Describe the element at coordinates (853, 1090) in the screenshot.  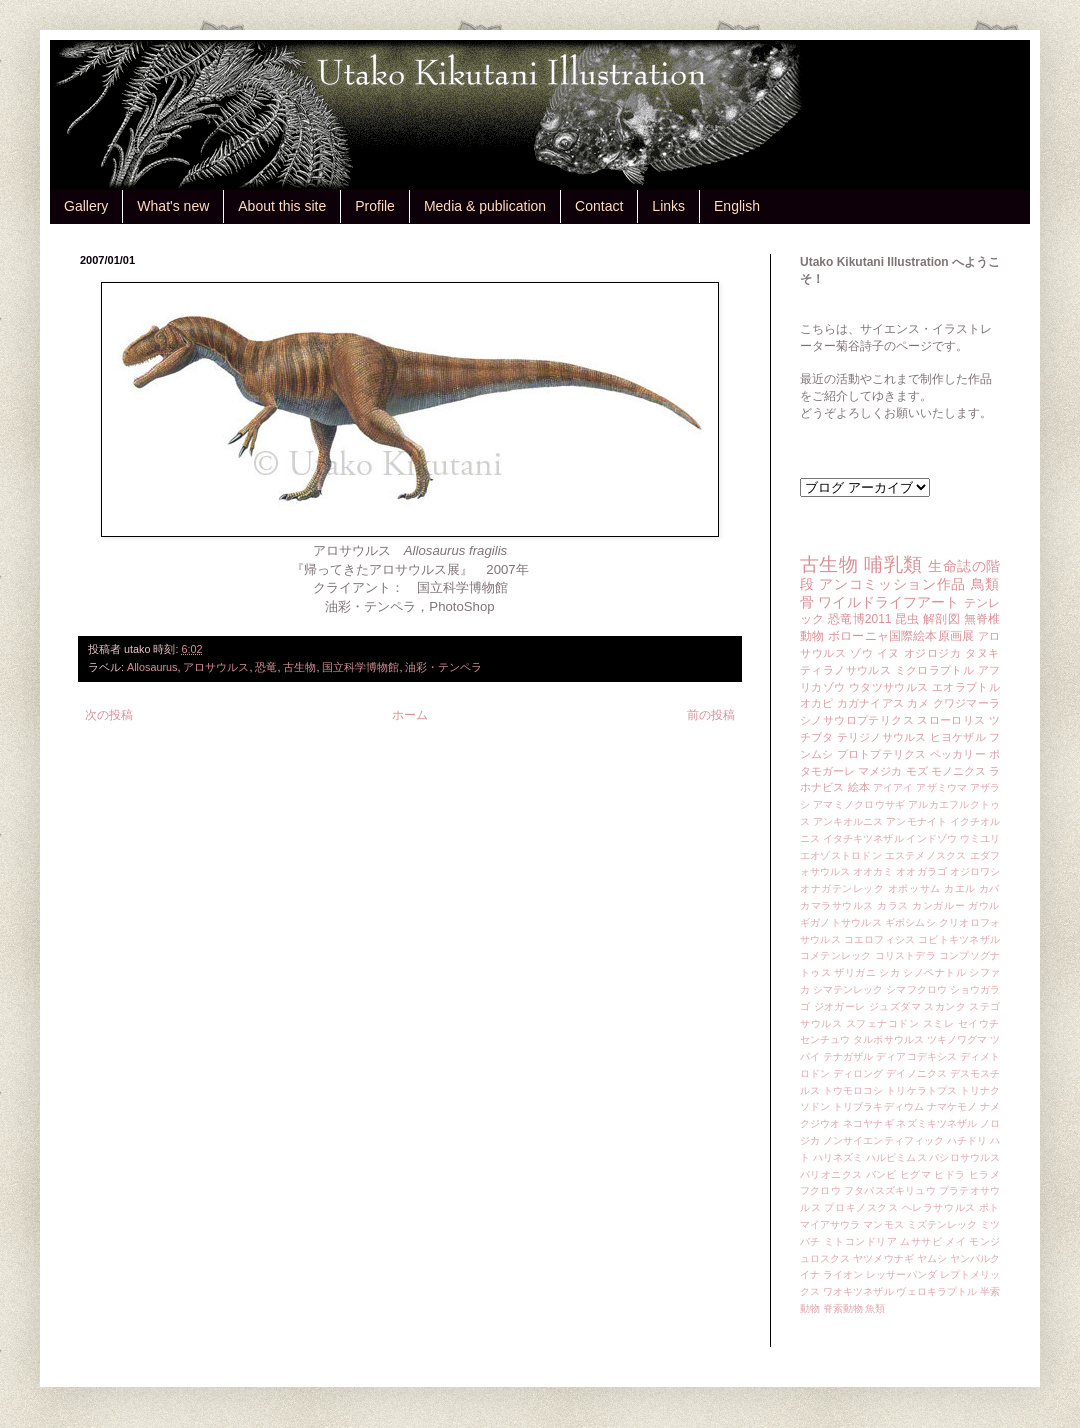
I see `トウモロコシ` at that location.